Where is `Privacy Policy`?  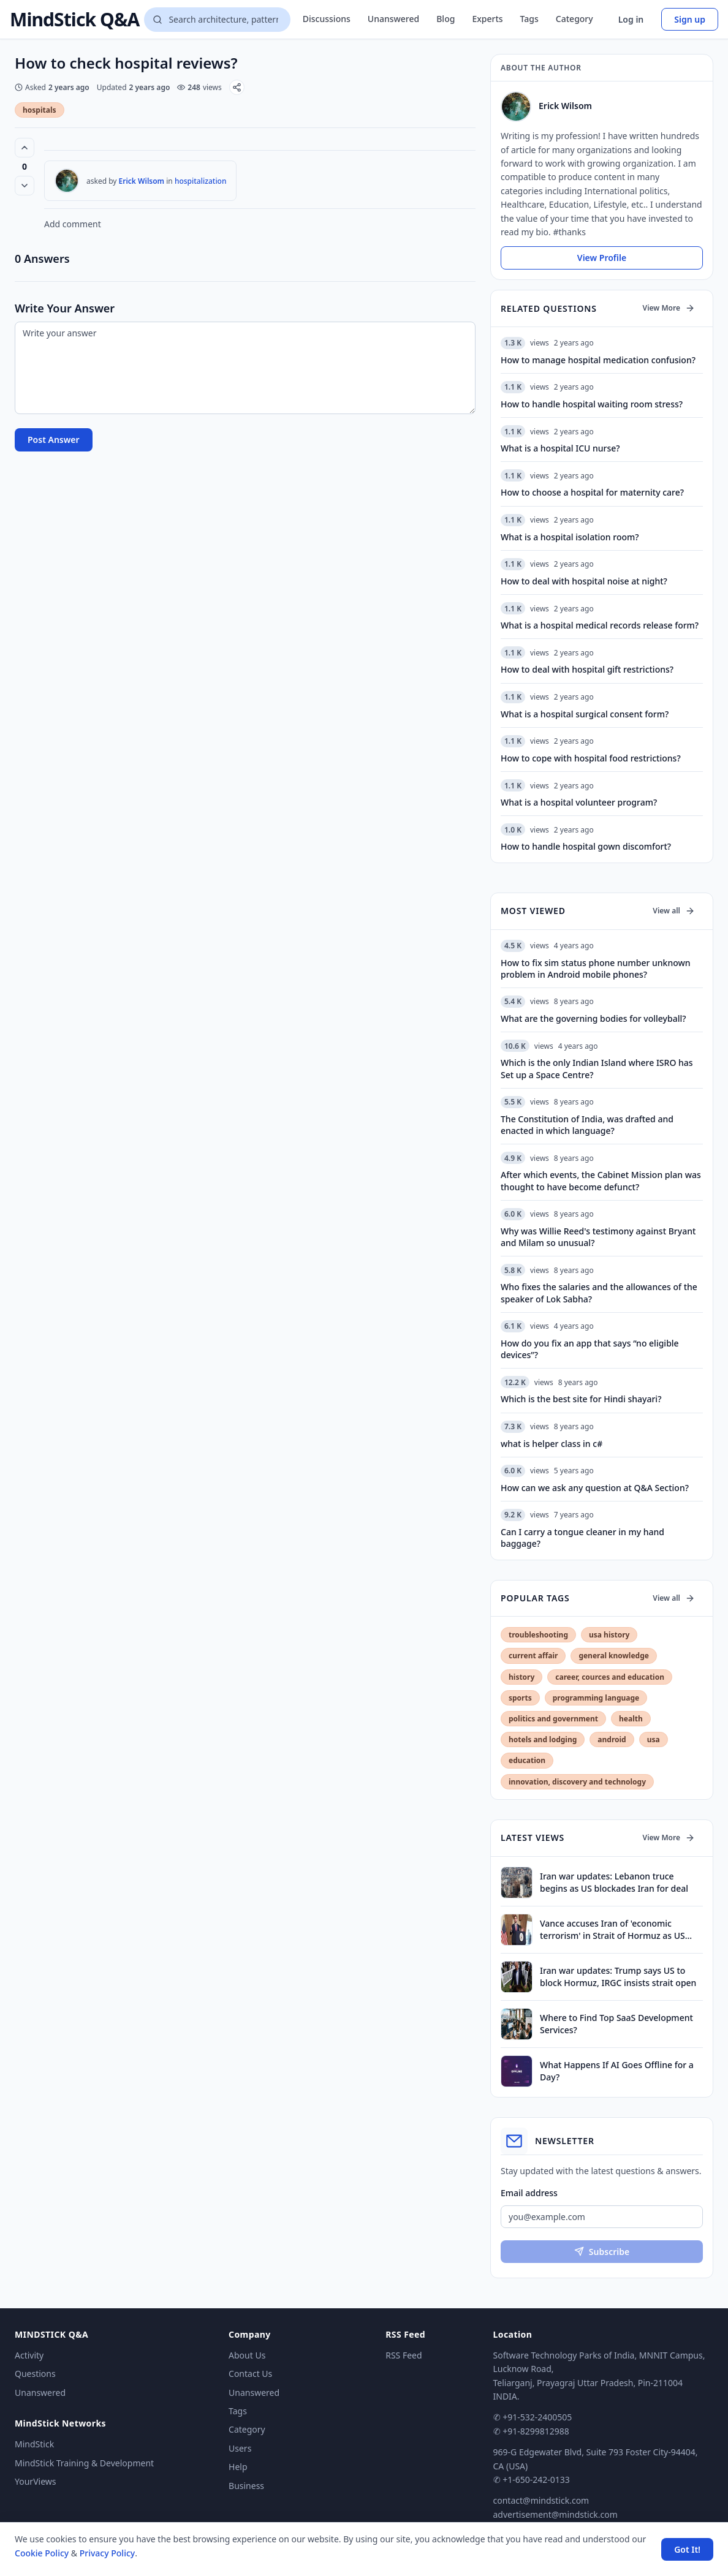
Privacy Policy is located at coordinates (107, 2553).